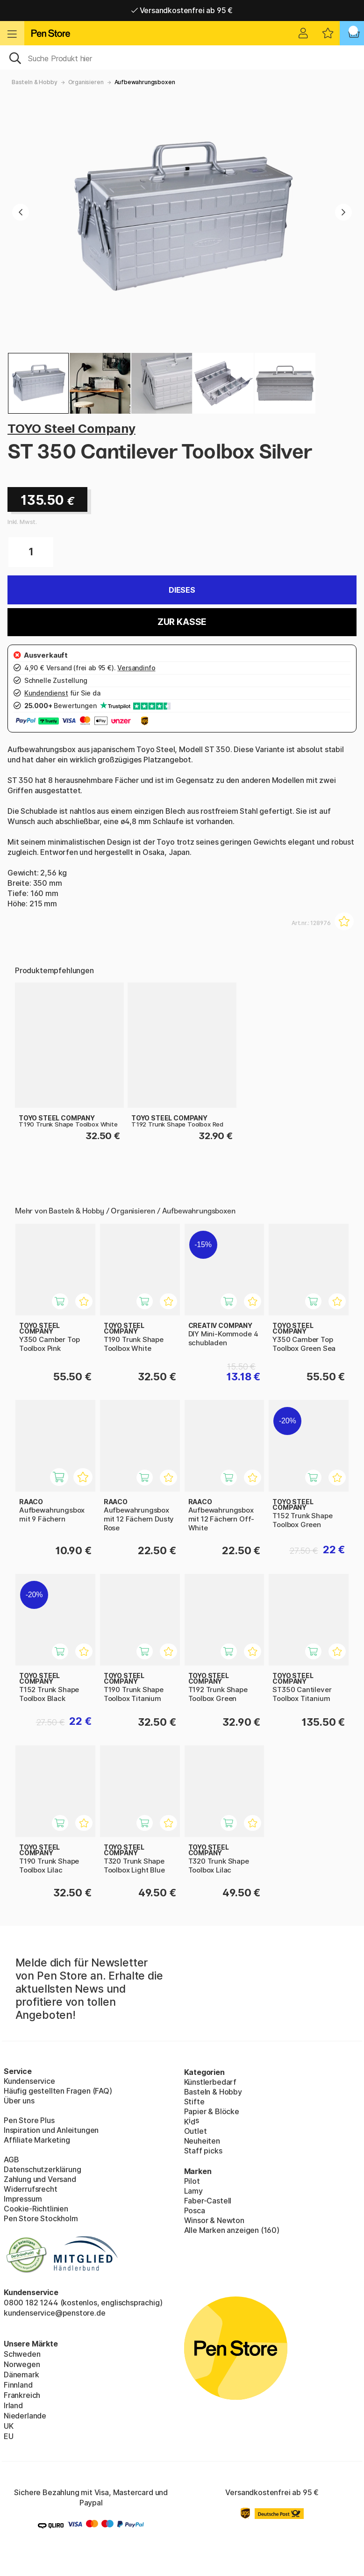 This screenshot has width=364, height=2576. What do you see at coordinates (208, 2200) in the screenshot?
I see `Faber-Castell` at bounding box center [208, 2200].